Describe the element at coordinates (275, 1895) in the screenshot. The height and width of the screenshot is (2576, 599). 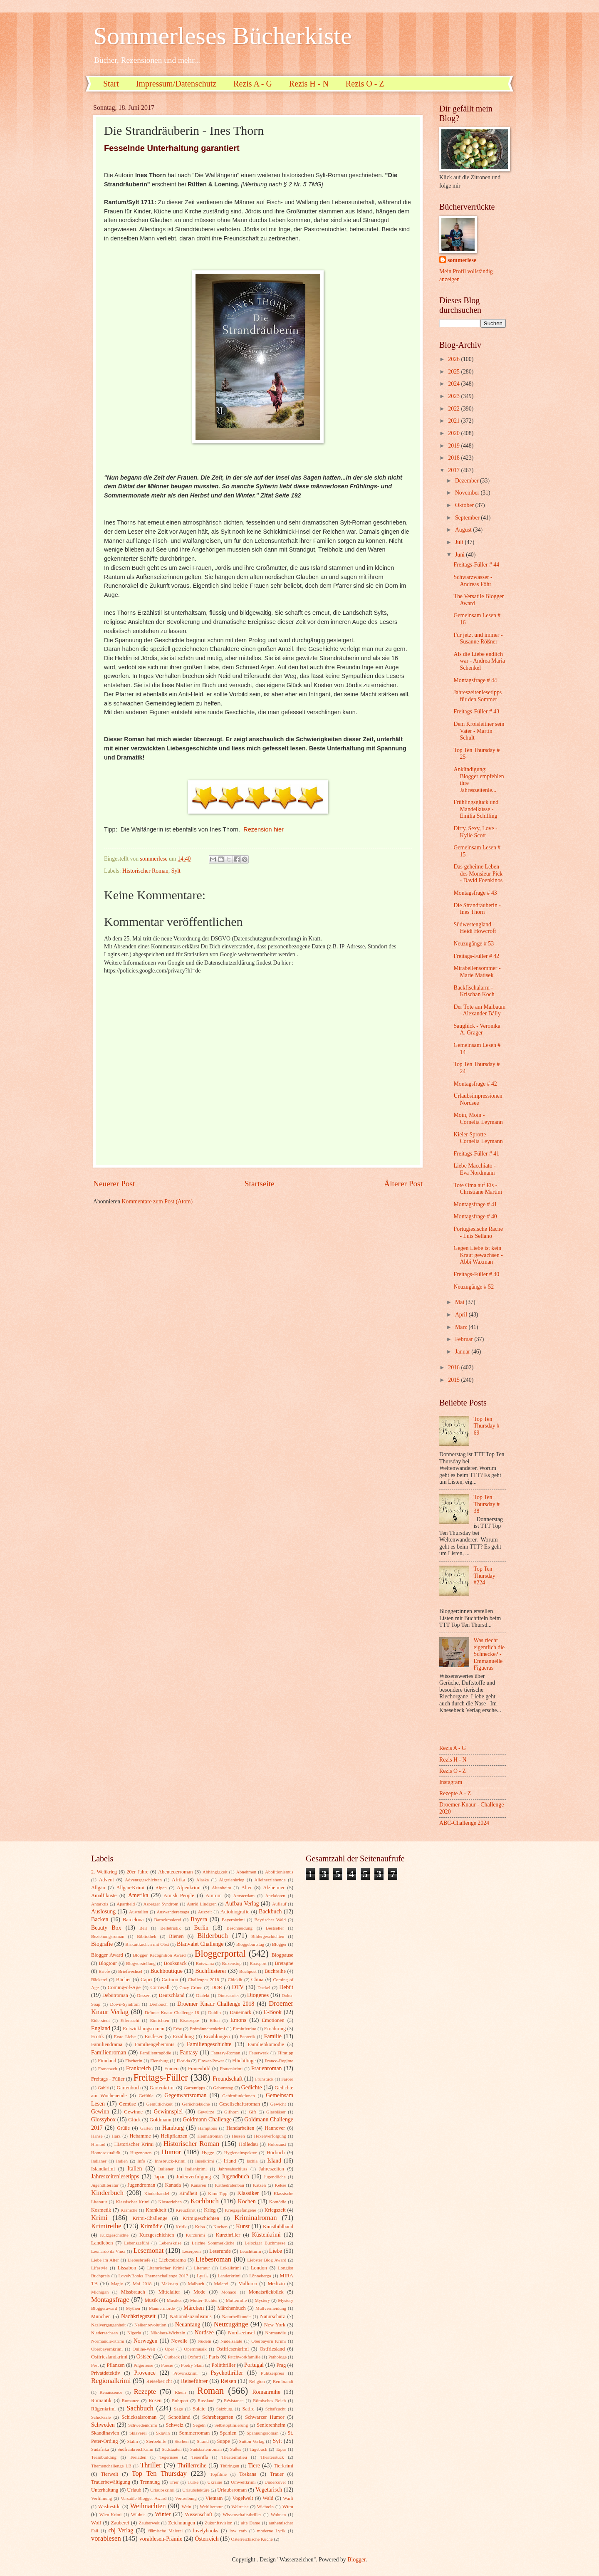
I see `Anekdoten` at that location.